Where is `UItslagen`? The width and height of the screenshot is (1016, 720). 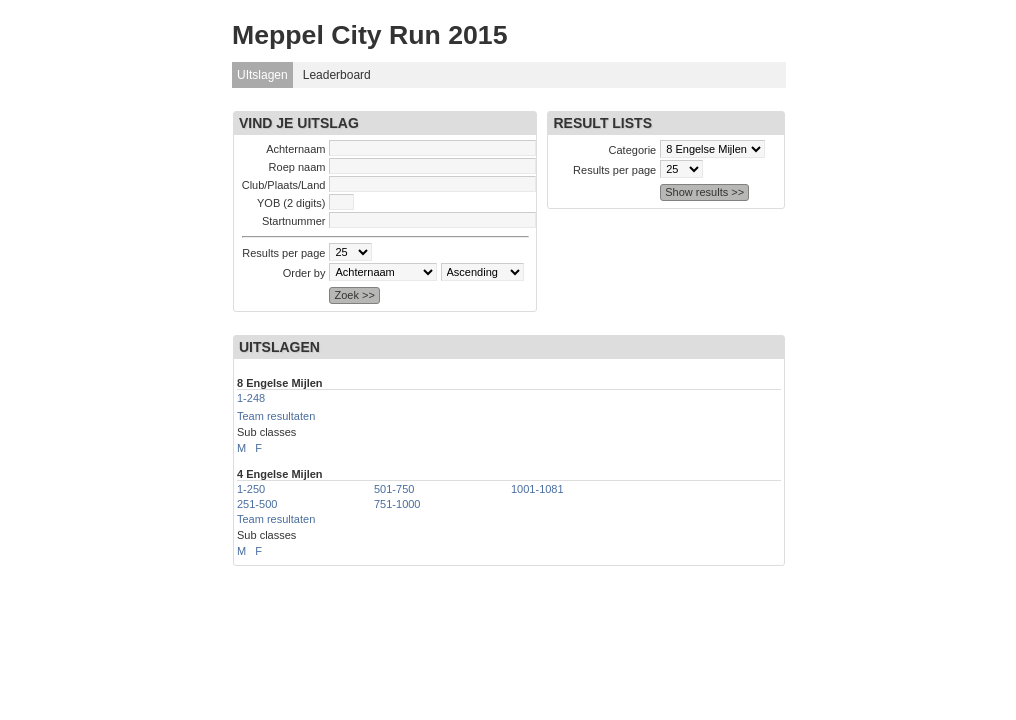 UItslagen is located at coordinates (262, 75).